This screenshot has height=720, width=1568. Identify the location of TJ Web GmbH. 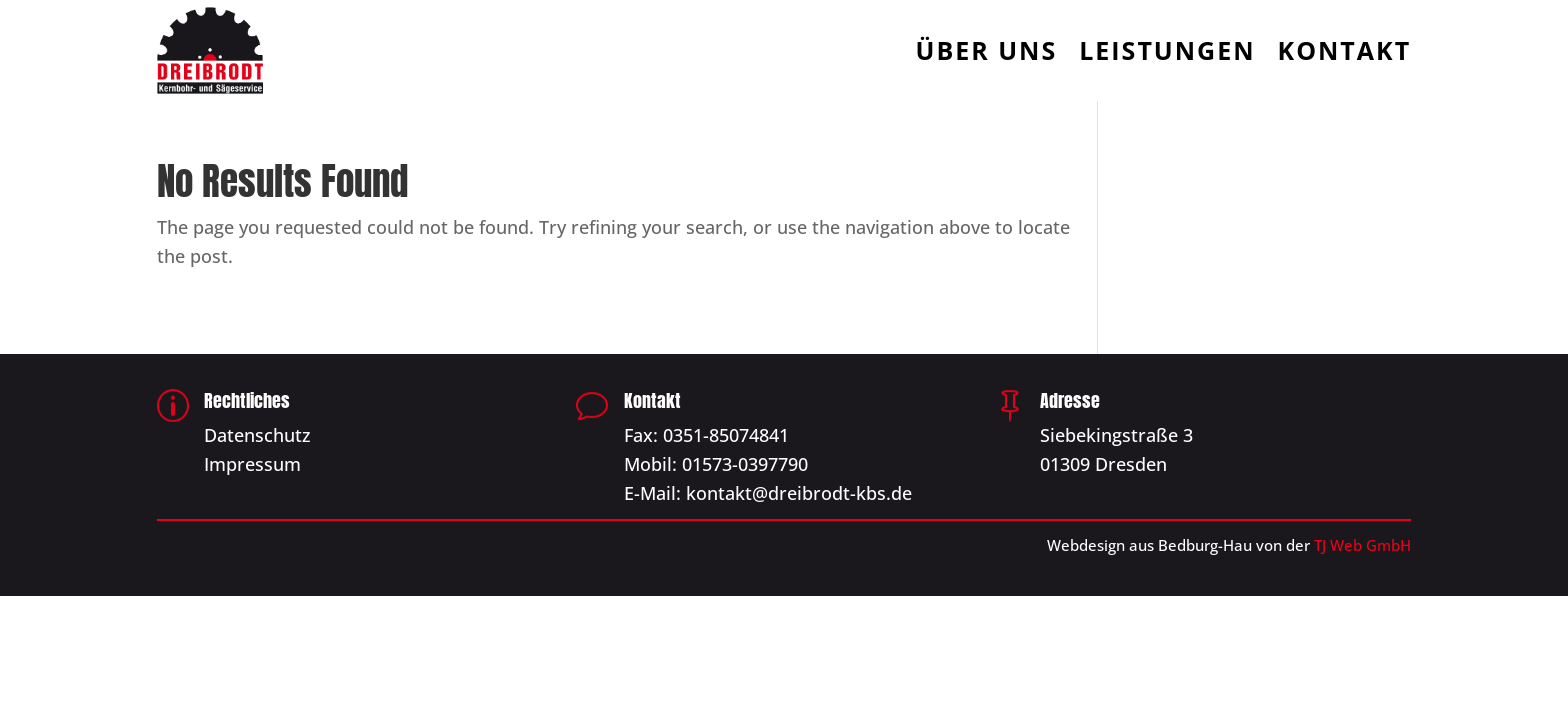
(1362, 545).